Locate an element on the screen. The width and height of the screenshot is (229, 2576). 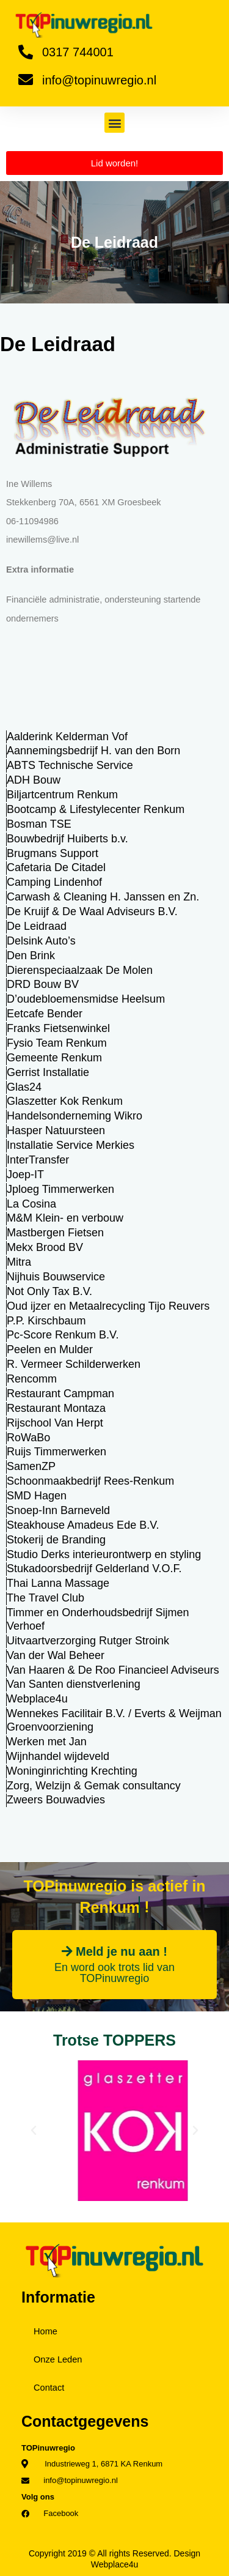
Thai Lanna Massage is located at coordinates (58, 1583).